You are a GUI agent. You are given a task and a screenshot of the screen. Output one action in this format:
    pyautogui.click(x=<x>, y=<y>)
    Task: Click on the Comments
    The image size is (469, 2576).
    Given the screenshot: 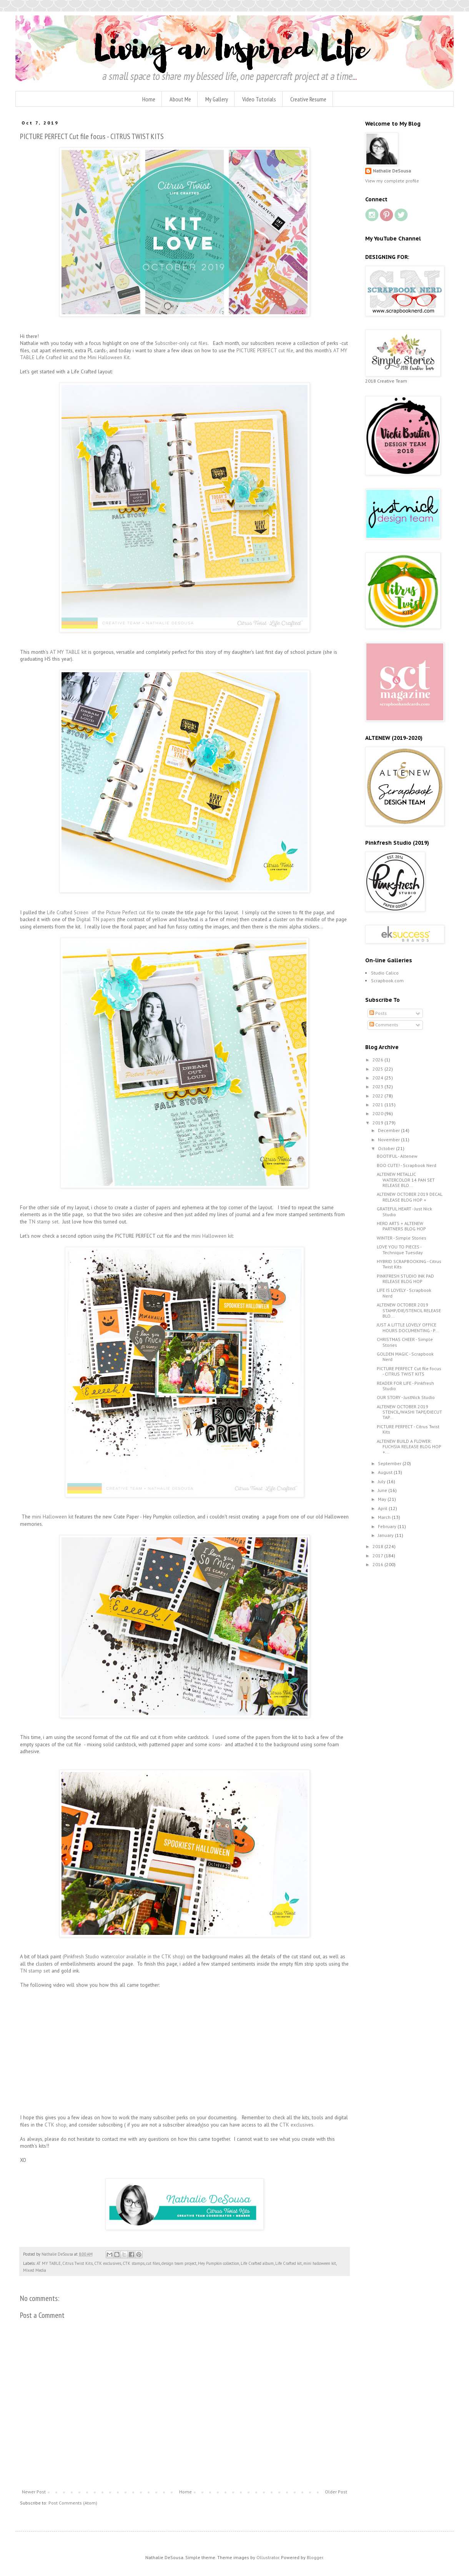 What is the action you would take?
    pyautogui.click(x=383, y=1025)
    